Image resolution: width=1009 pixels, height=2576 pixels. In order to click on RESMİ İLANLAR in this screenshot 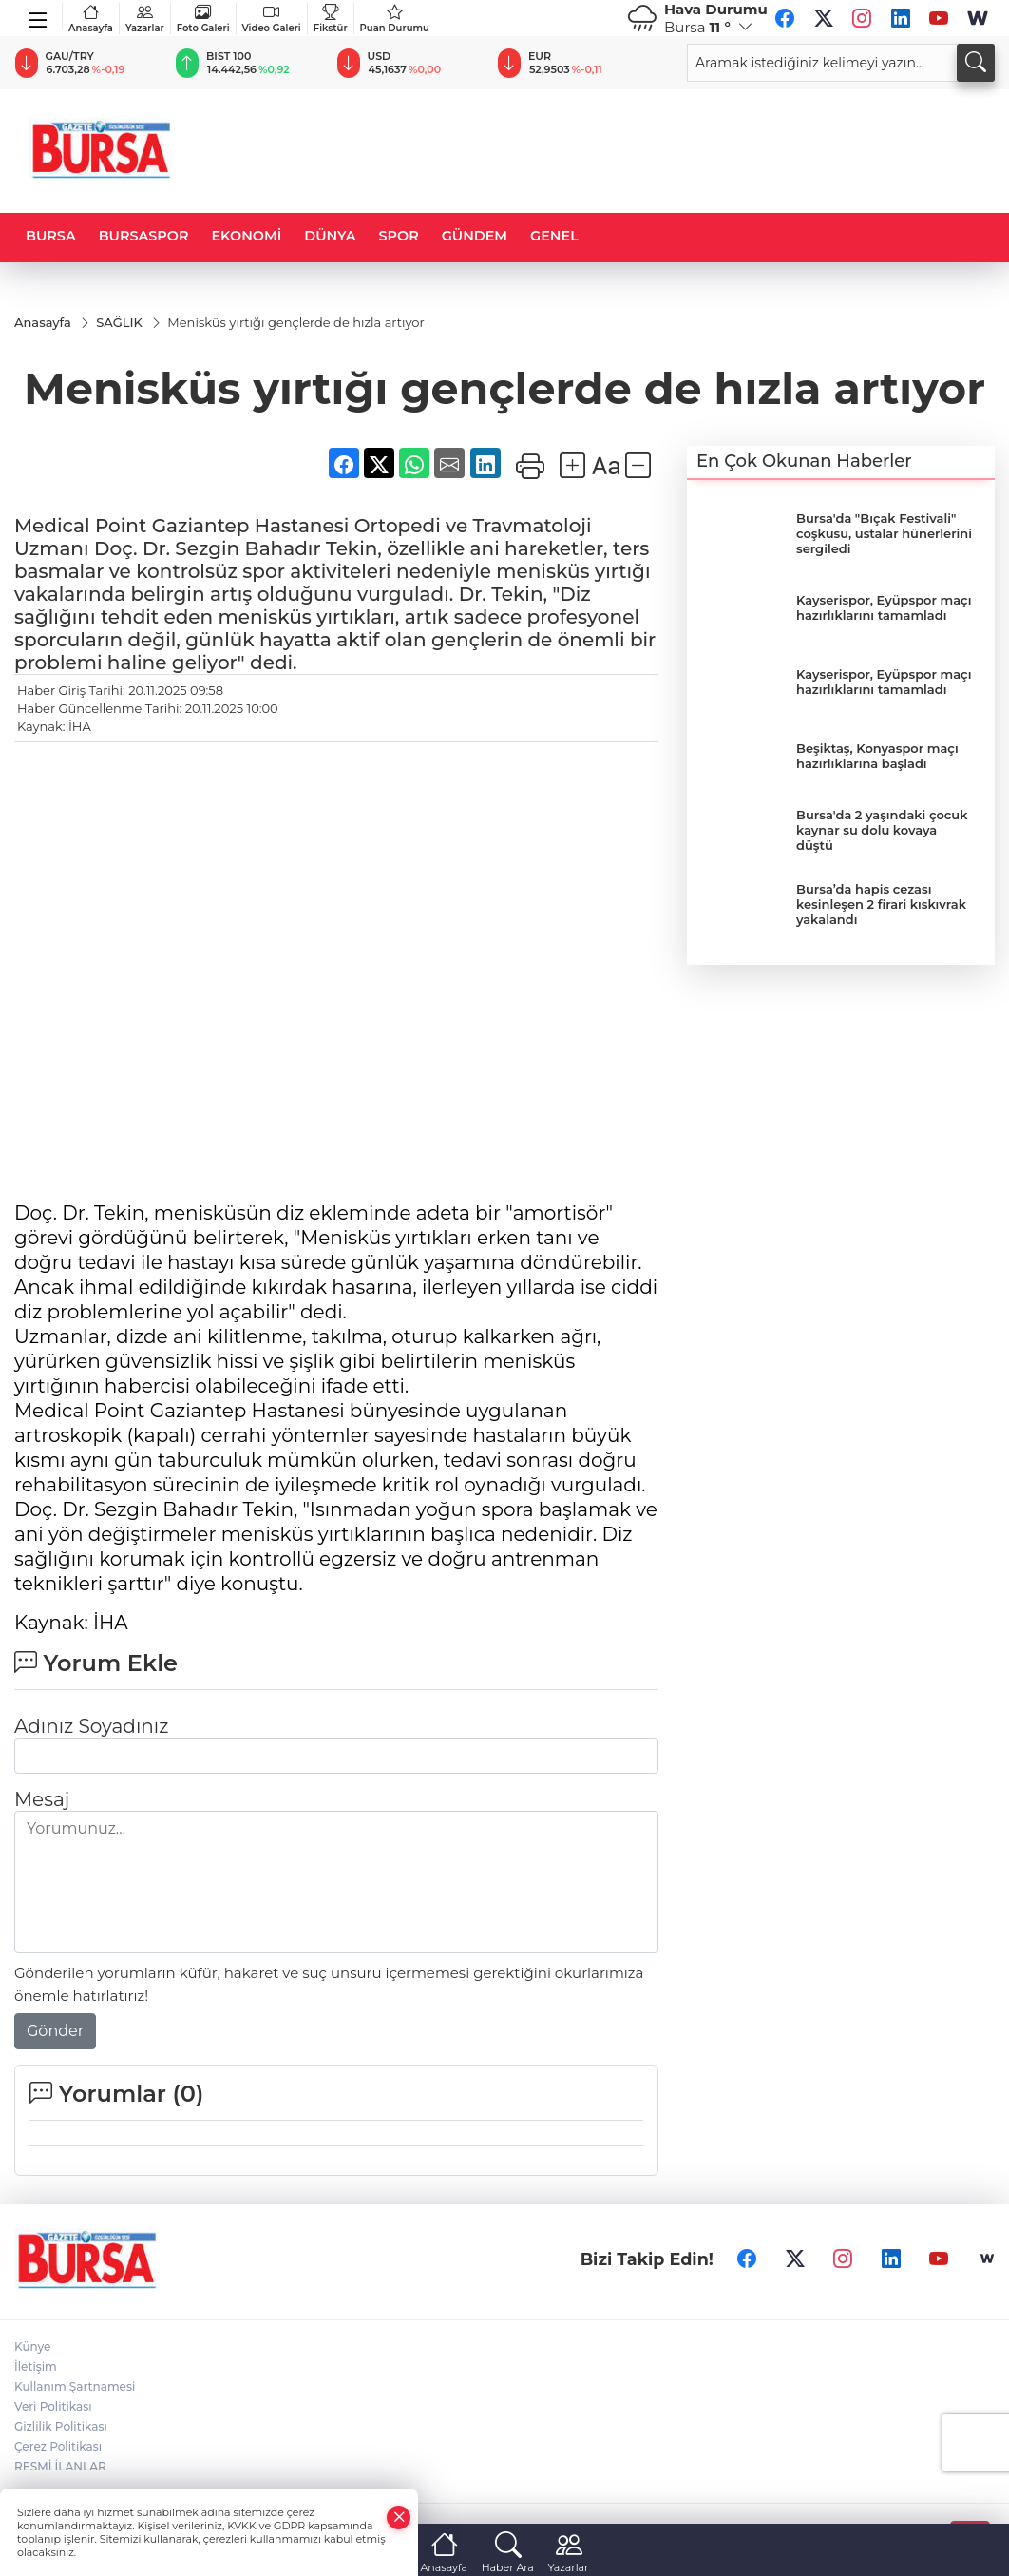, I will do `click(60, 2466)`.